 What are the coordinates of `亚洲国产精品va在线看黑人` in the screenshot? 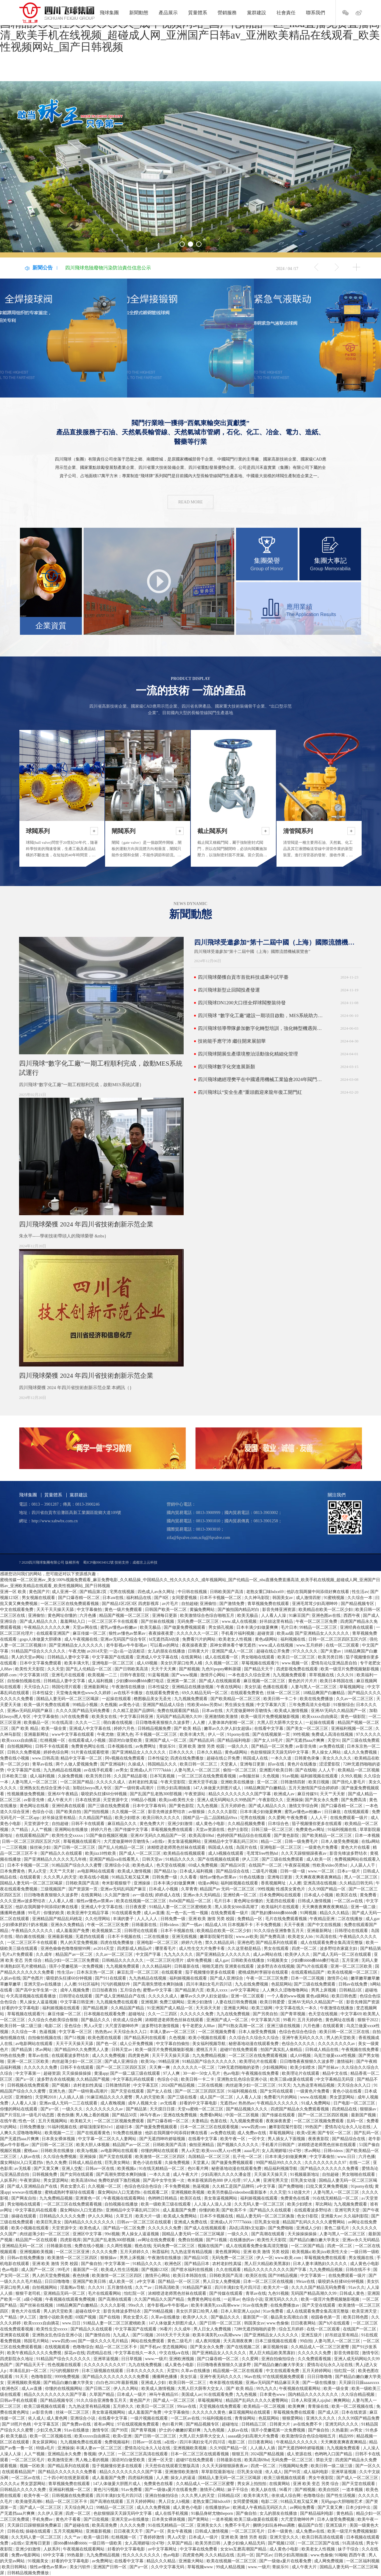 It's located at (114, 1859).